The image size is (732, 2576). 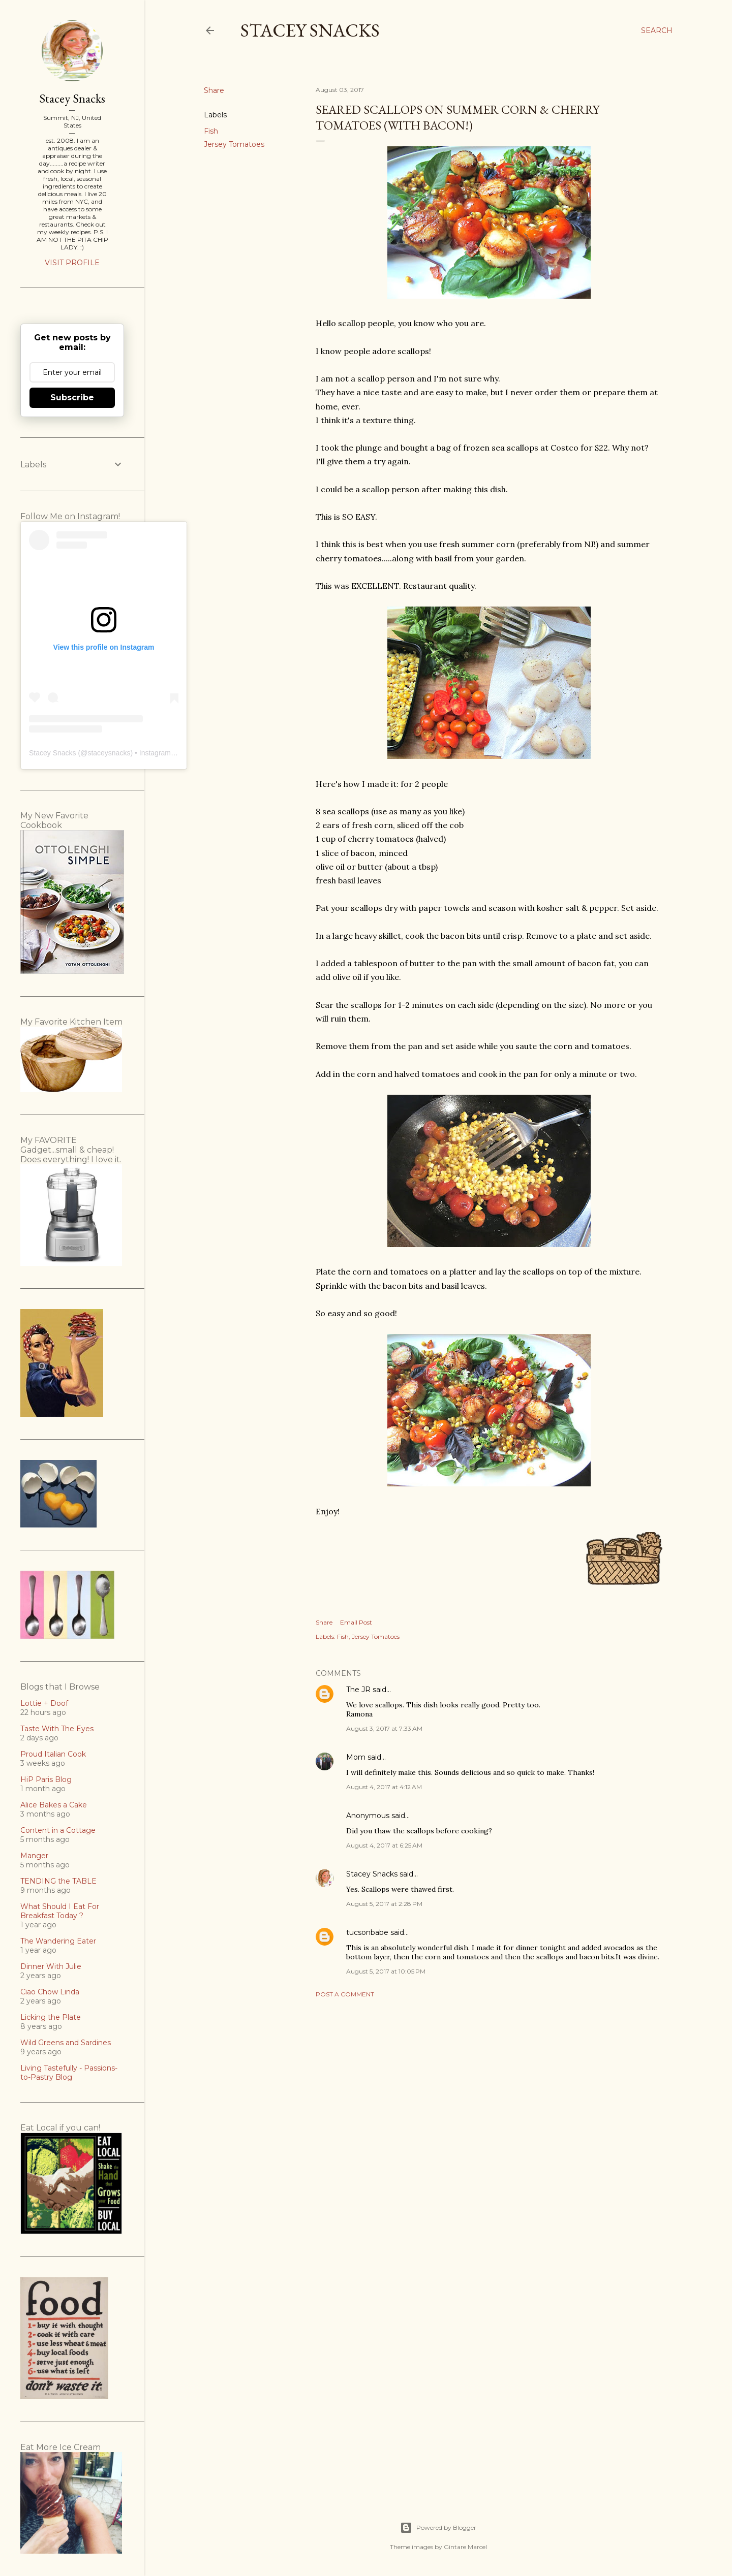 What do you see at coordinates (384, 1903) in the screenshot?
I see `August 5, 2017 at 2:28 PM` at bounding box center [384, 1903].